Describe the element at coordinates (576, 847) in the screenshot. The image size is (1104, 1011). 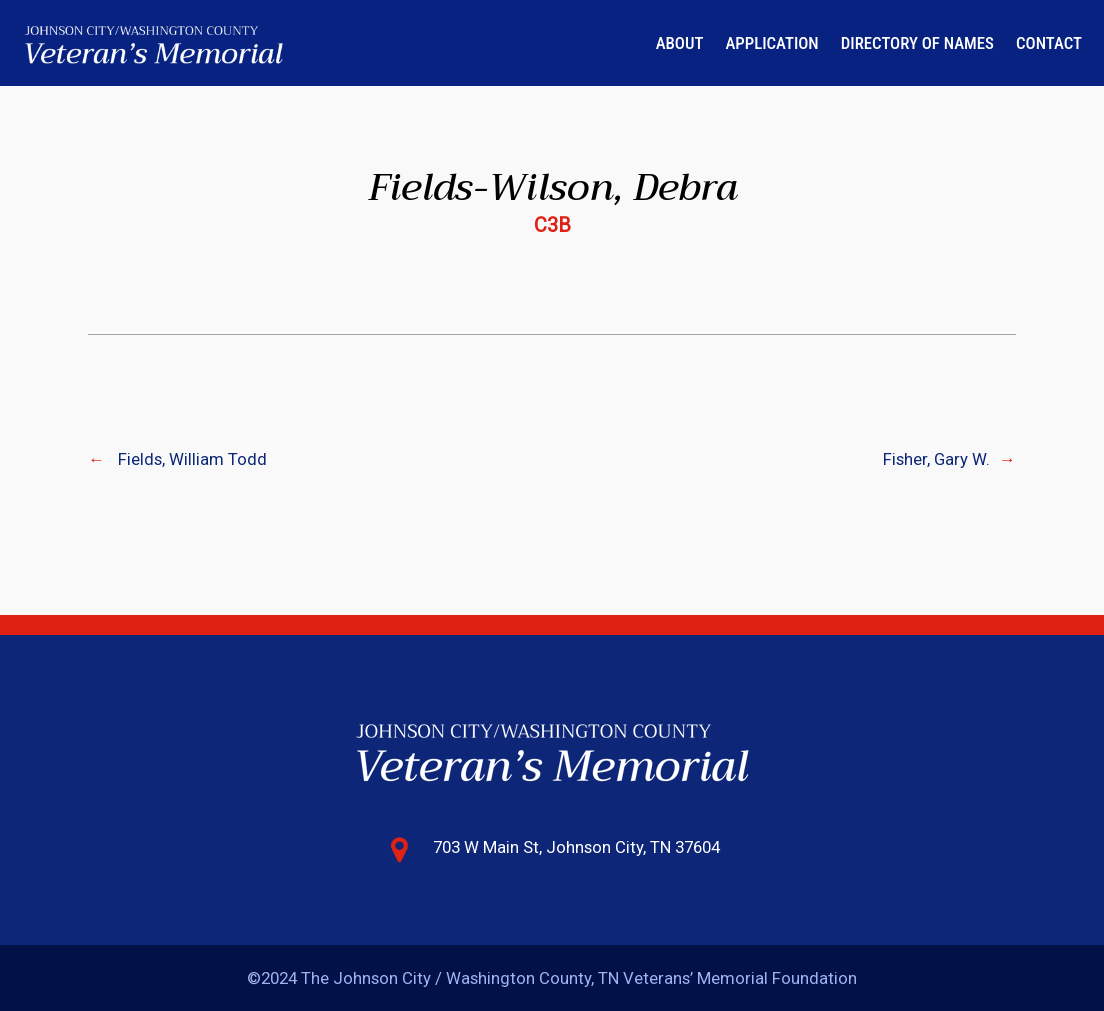
I see `703 W Main St, Johnson City, TN 37604` at that location.